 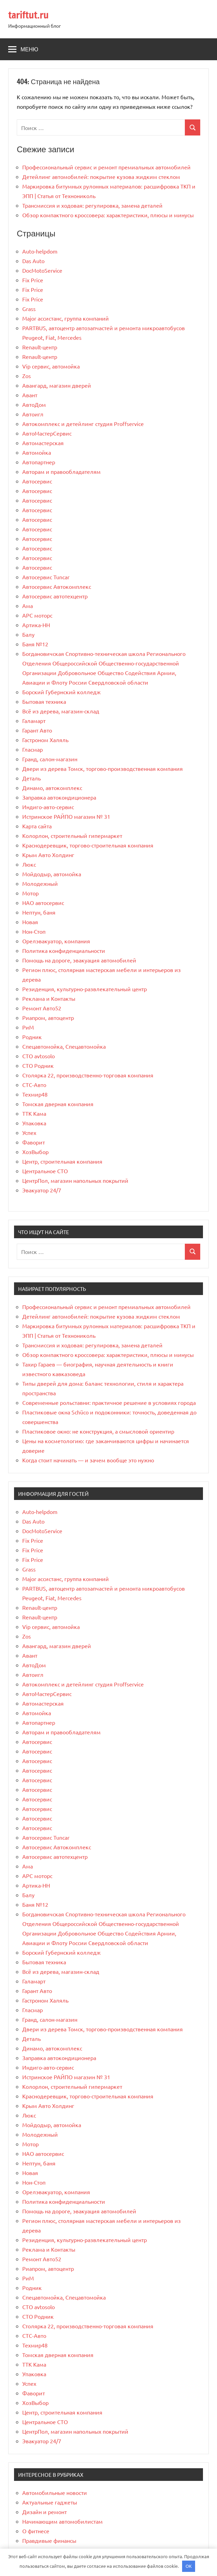 What do you see at coordinates (66, 816) in the screenshot?
I see `Истринское РАЙПО магазин № 31` at bounding box center [66, 816].